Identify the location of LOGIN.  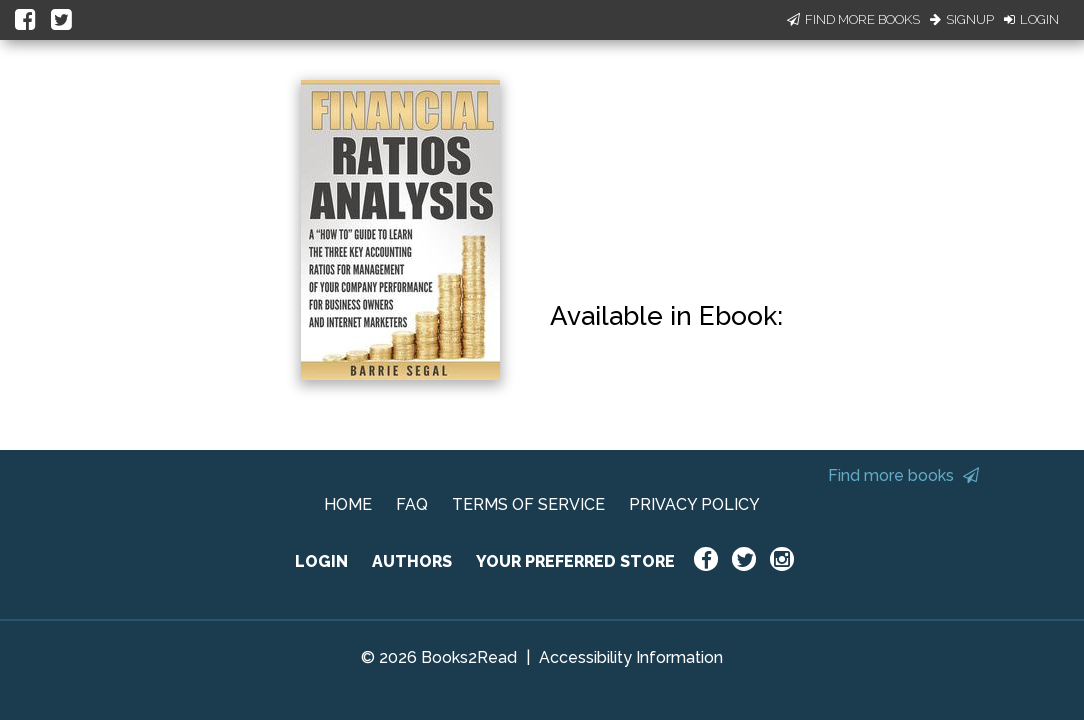
(321, 561).